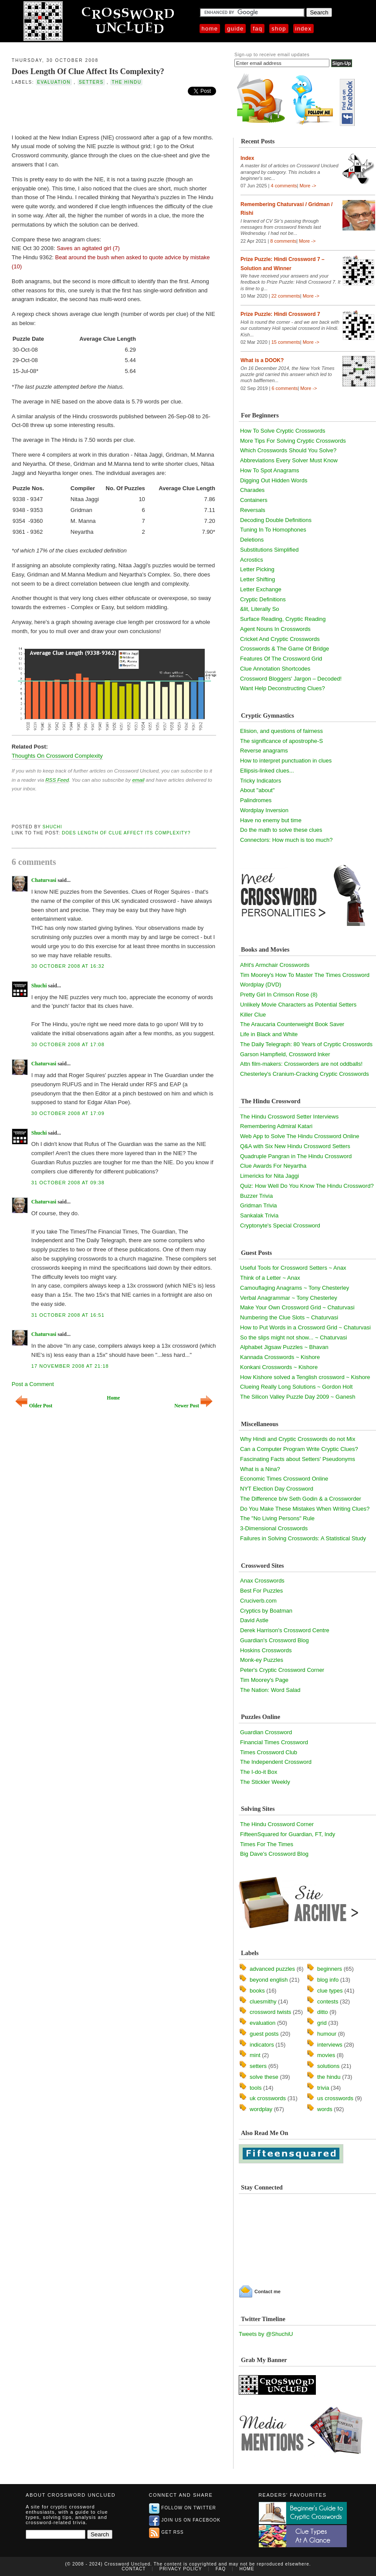 This screenshot has width=376, height=2576. Describe the element at coordinates (273, 1166) in the screenshot. I see `Clue Awards For Neyartha` at that location.